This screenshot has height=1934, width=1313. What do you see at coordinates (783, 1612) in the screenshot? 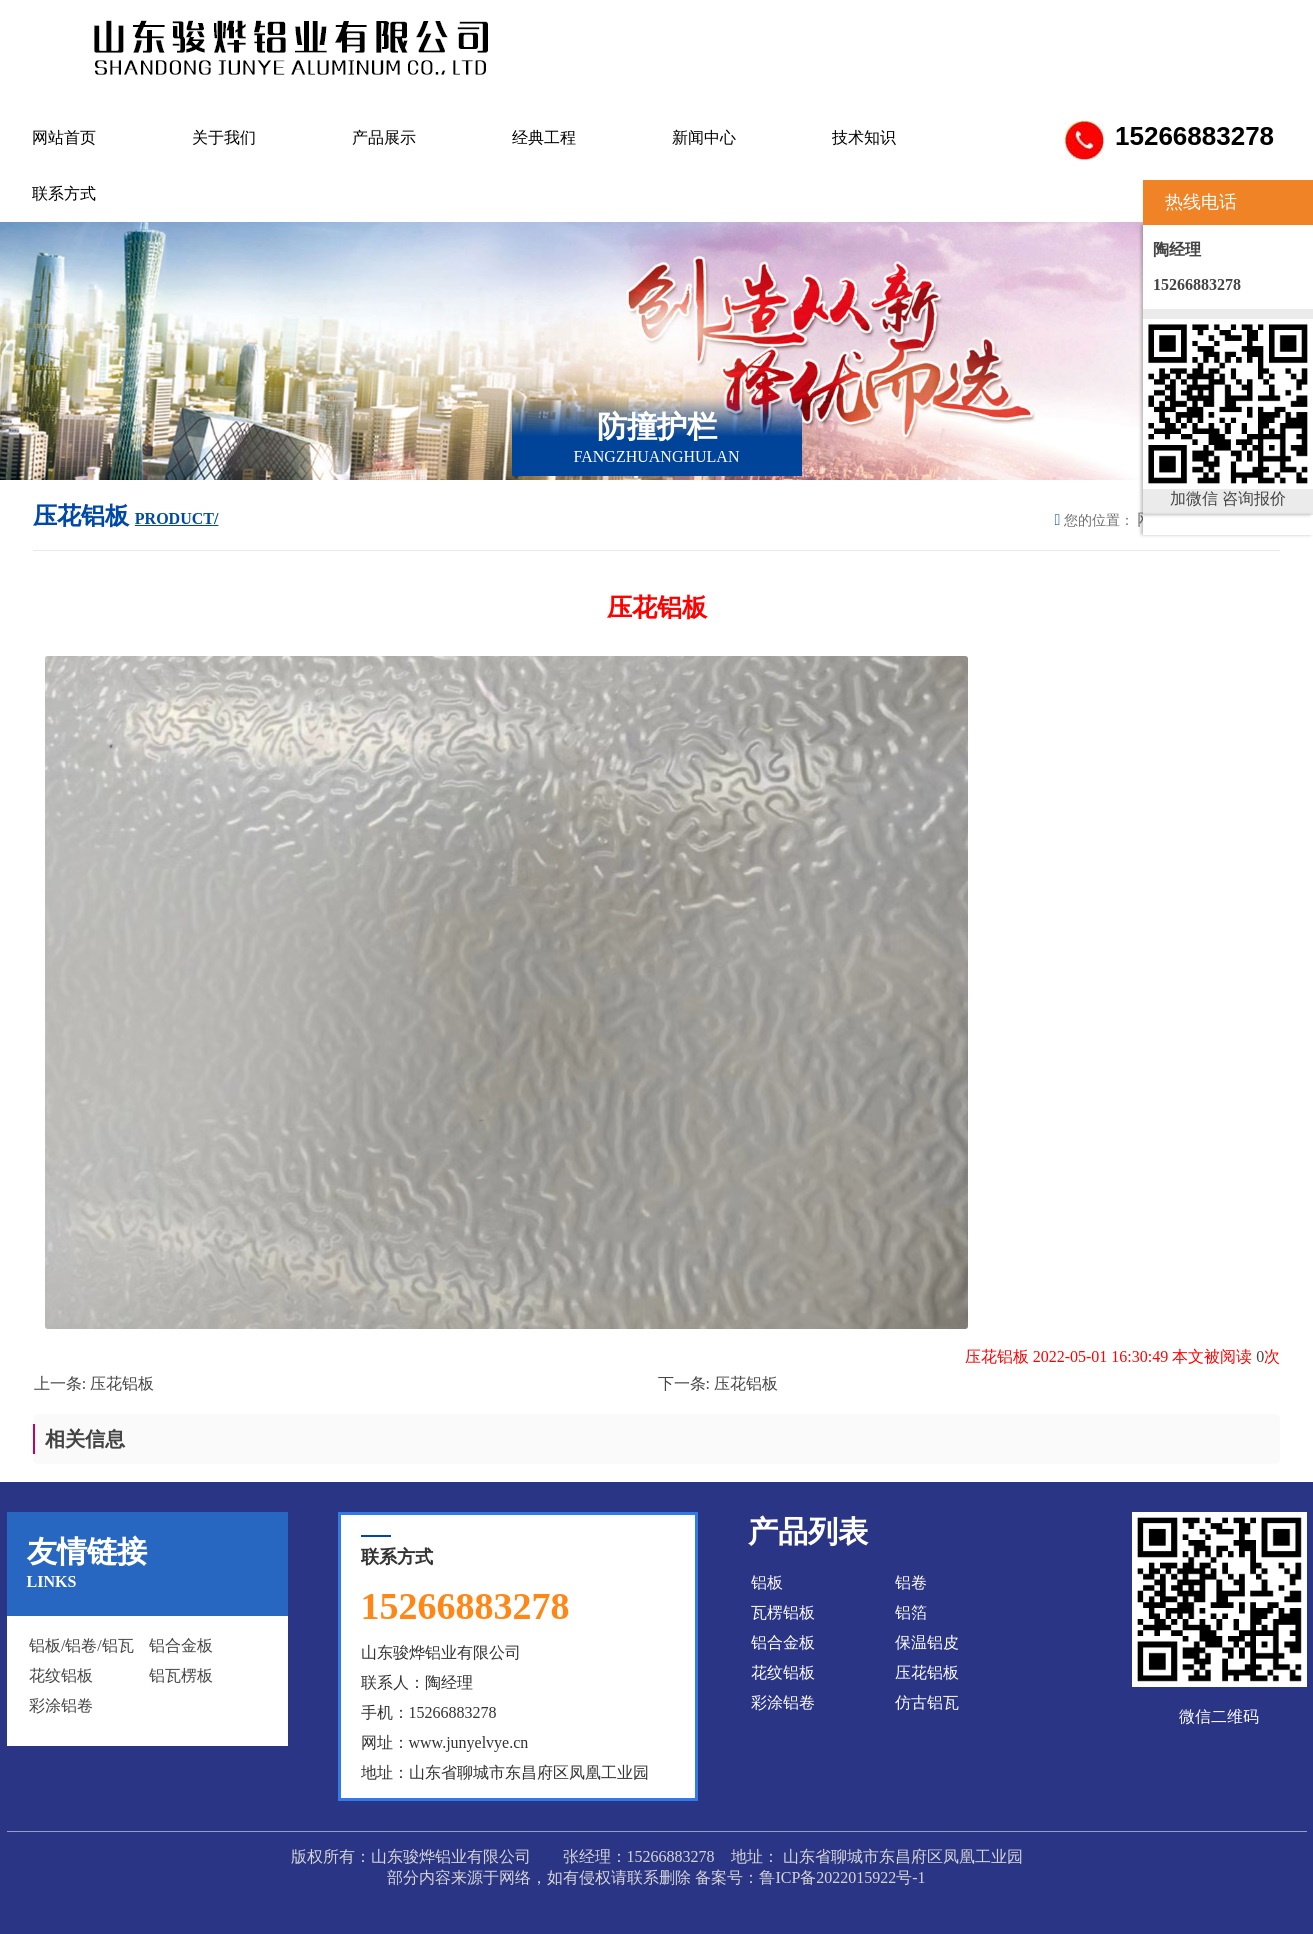
I see `瓦楞铝板` at bounding box center [783, 1612].